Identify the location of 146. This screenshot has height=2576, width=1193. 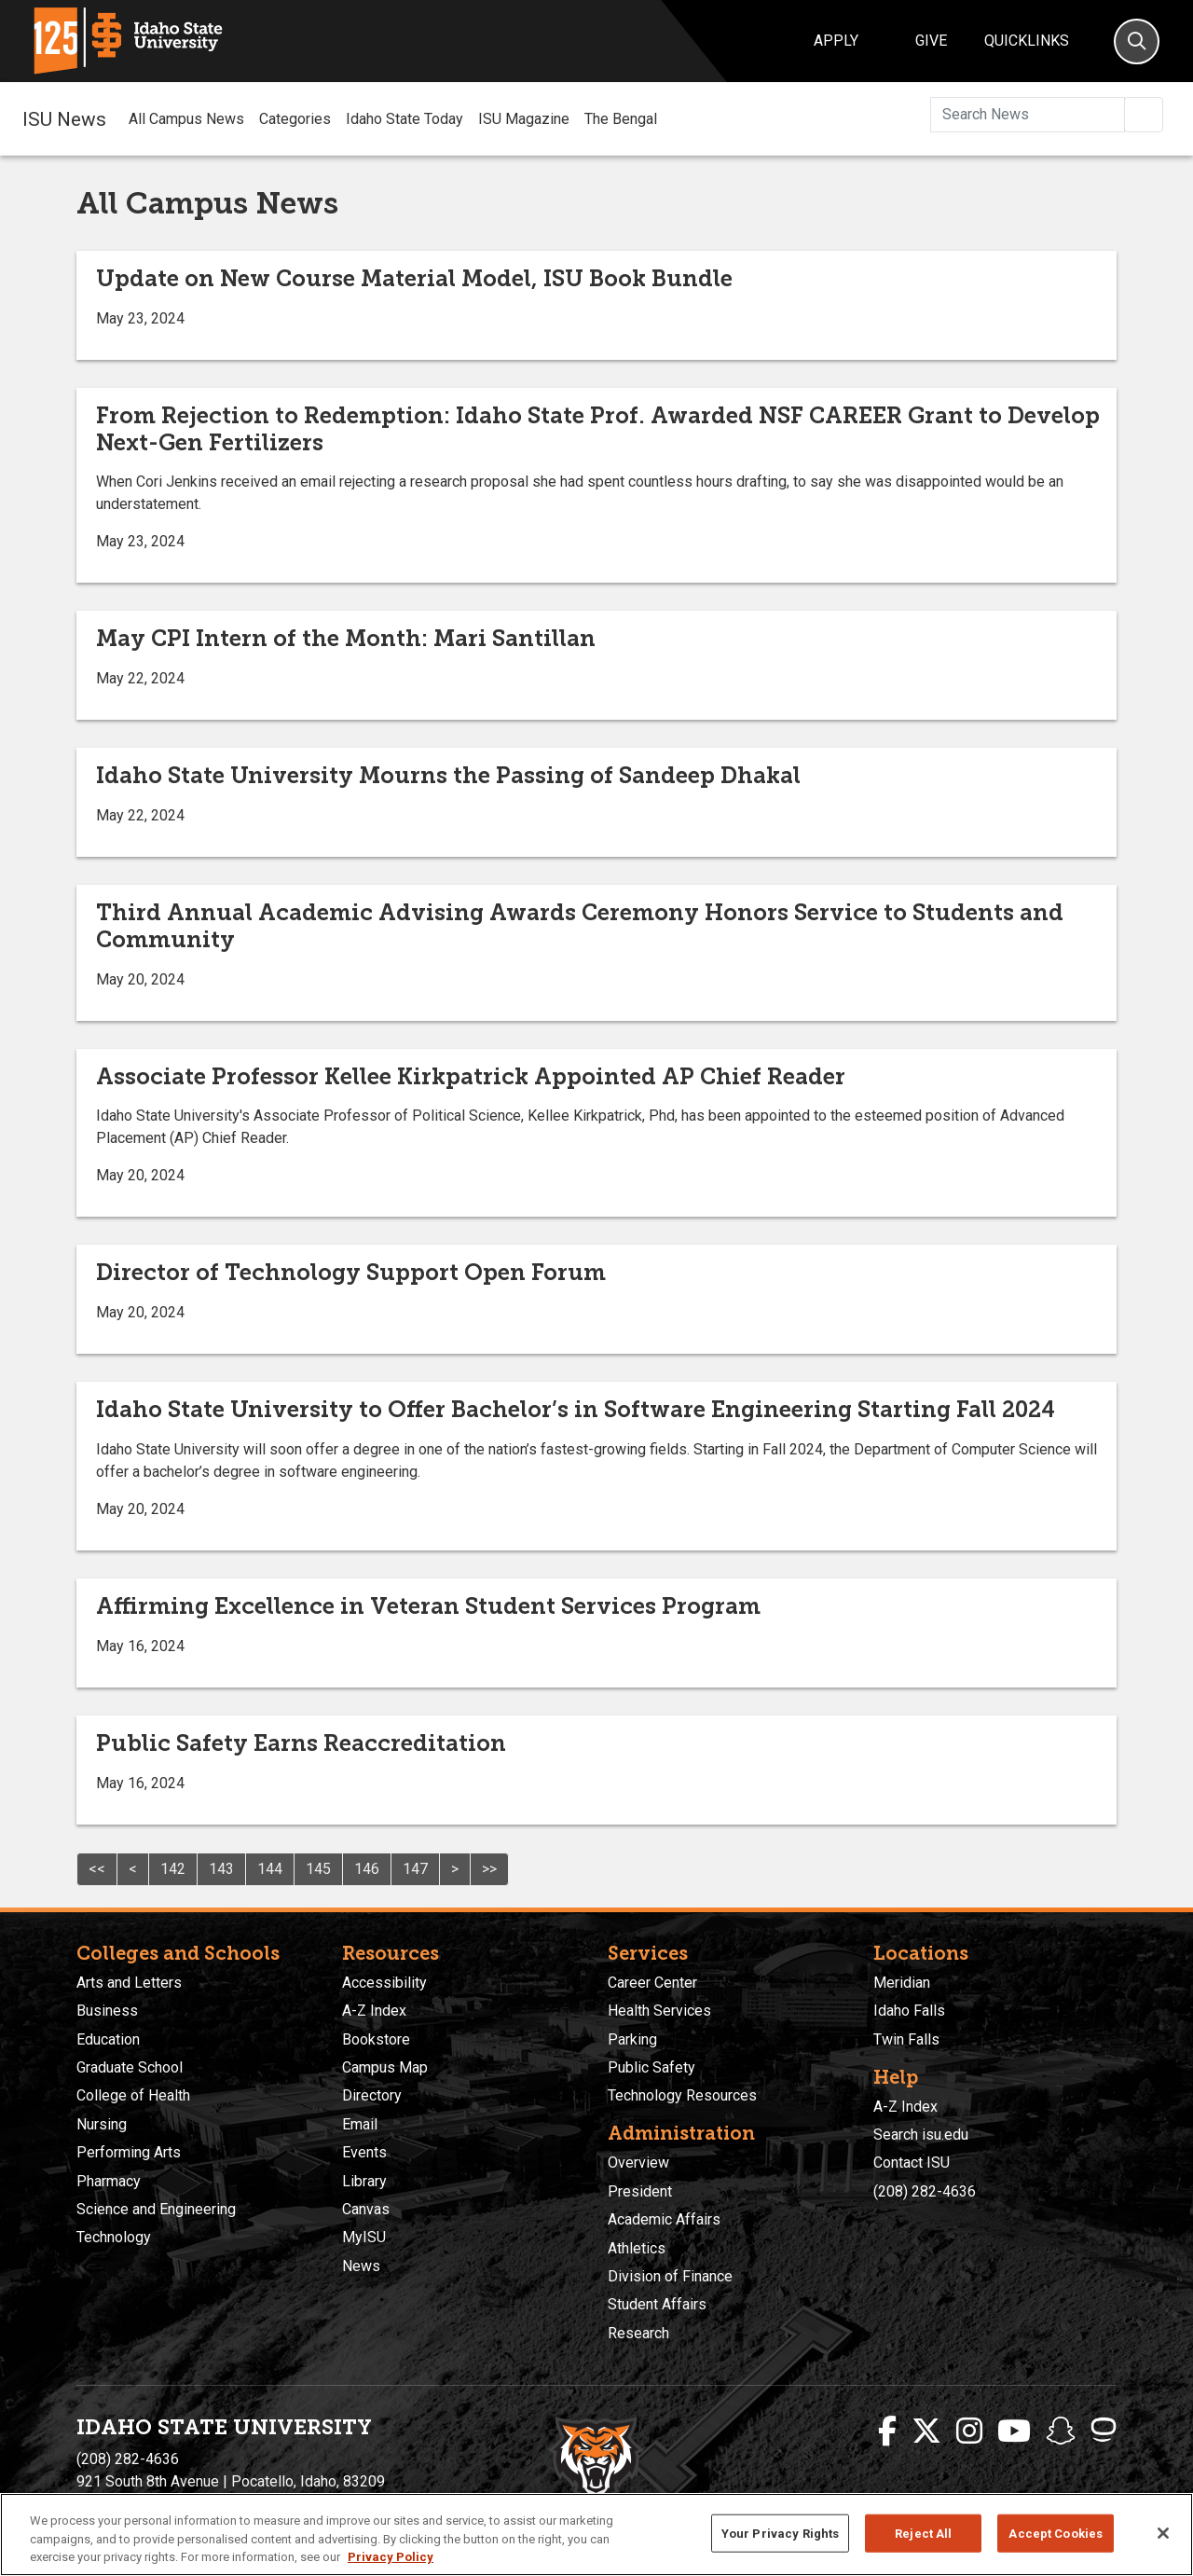
(366, 1869).